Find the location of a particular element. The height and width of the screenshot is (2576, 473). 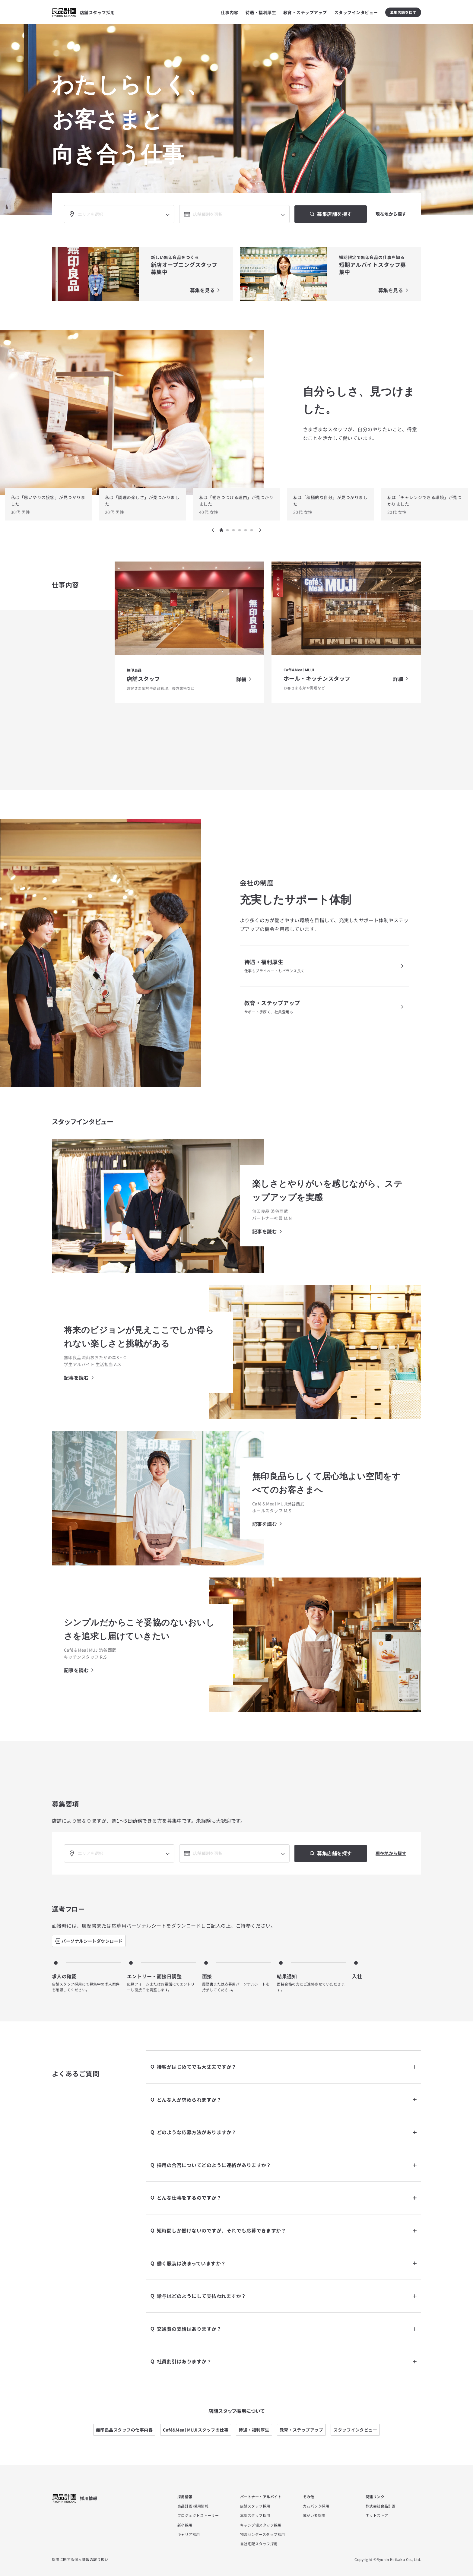

カムバック採用 is located at coordinates (316, 2505).